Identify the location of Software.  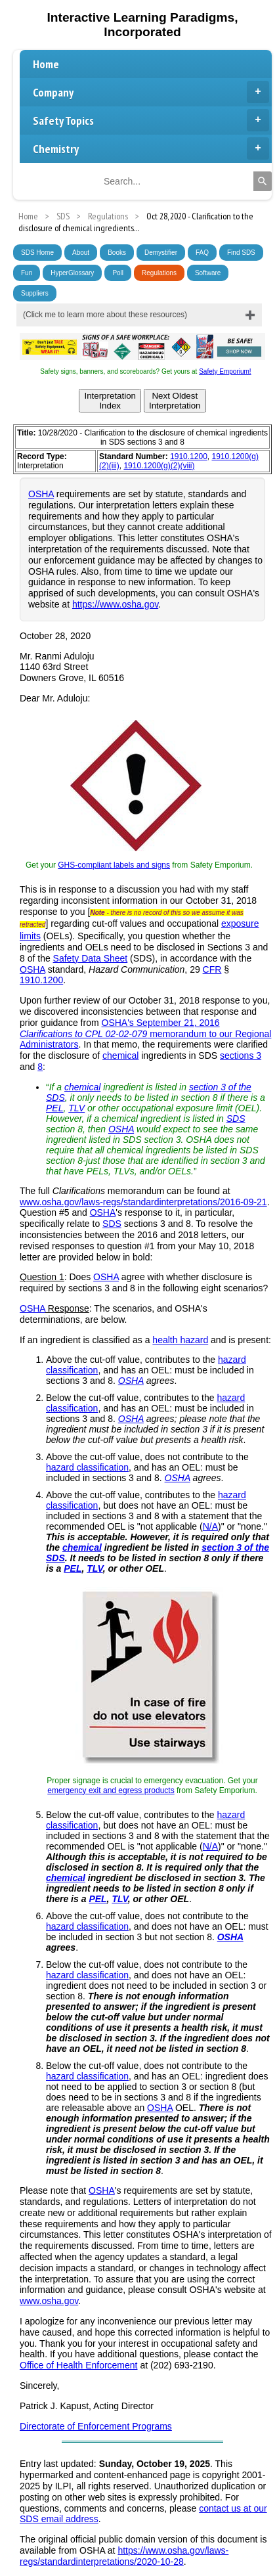
(208, 273).